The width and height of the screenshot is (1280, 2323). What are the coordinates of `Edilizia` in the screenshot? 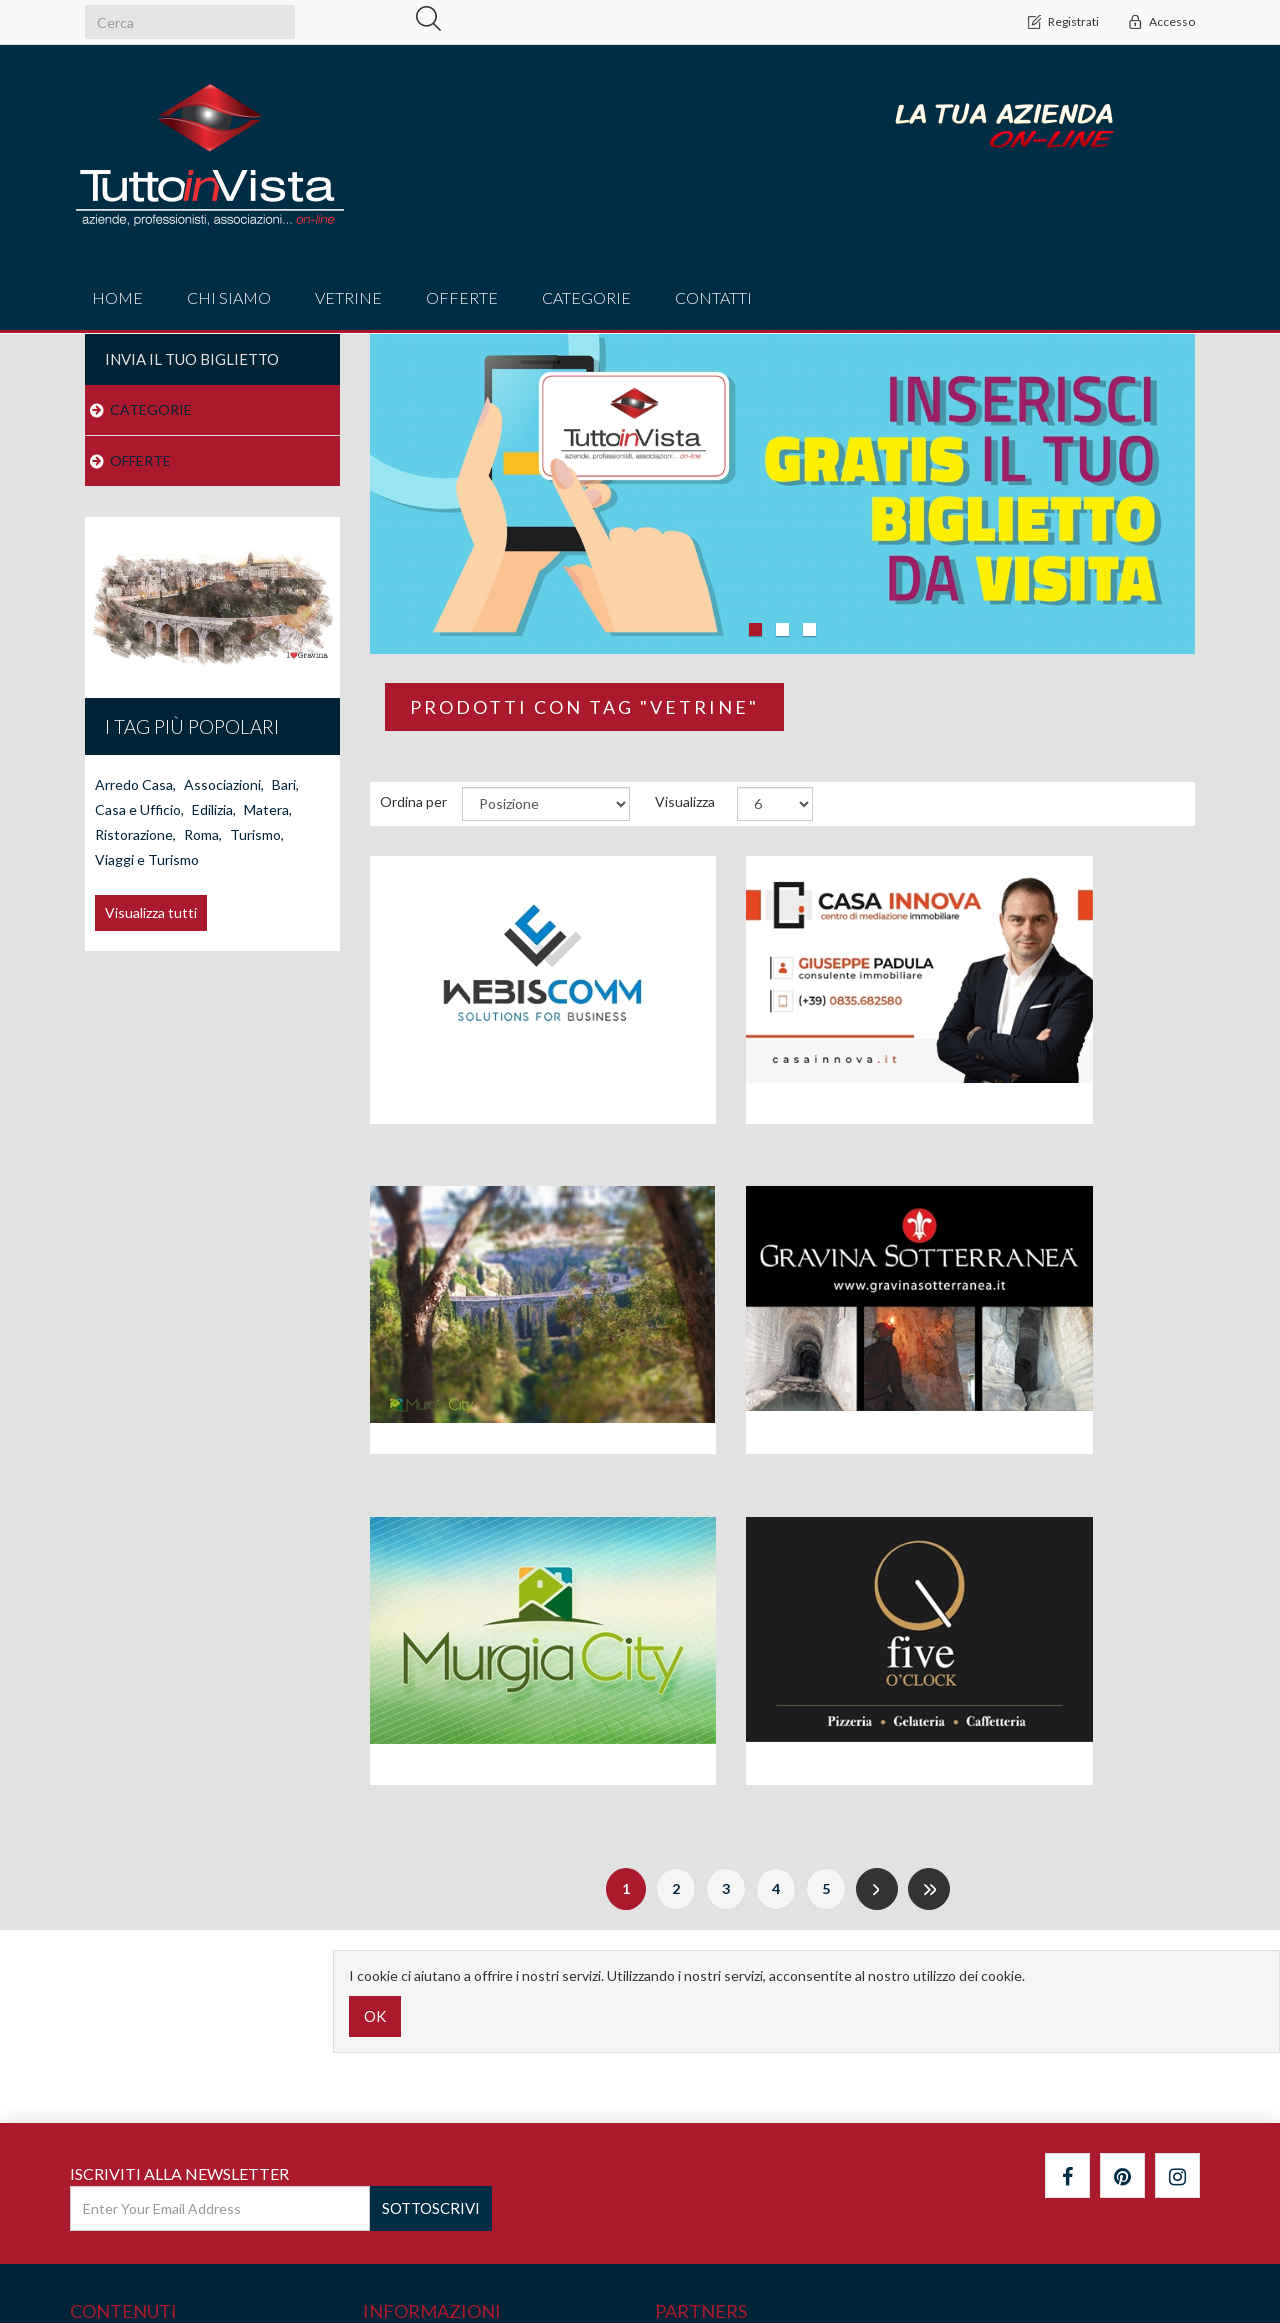 It's located at (214, 809).